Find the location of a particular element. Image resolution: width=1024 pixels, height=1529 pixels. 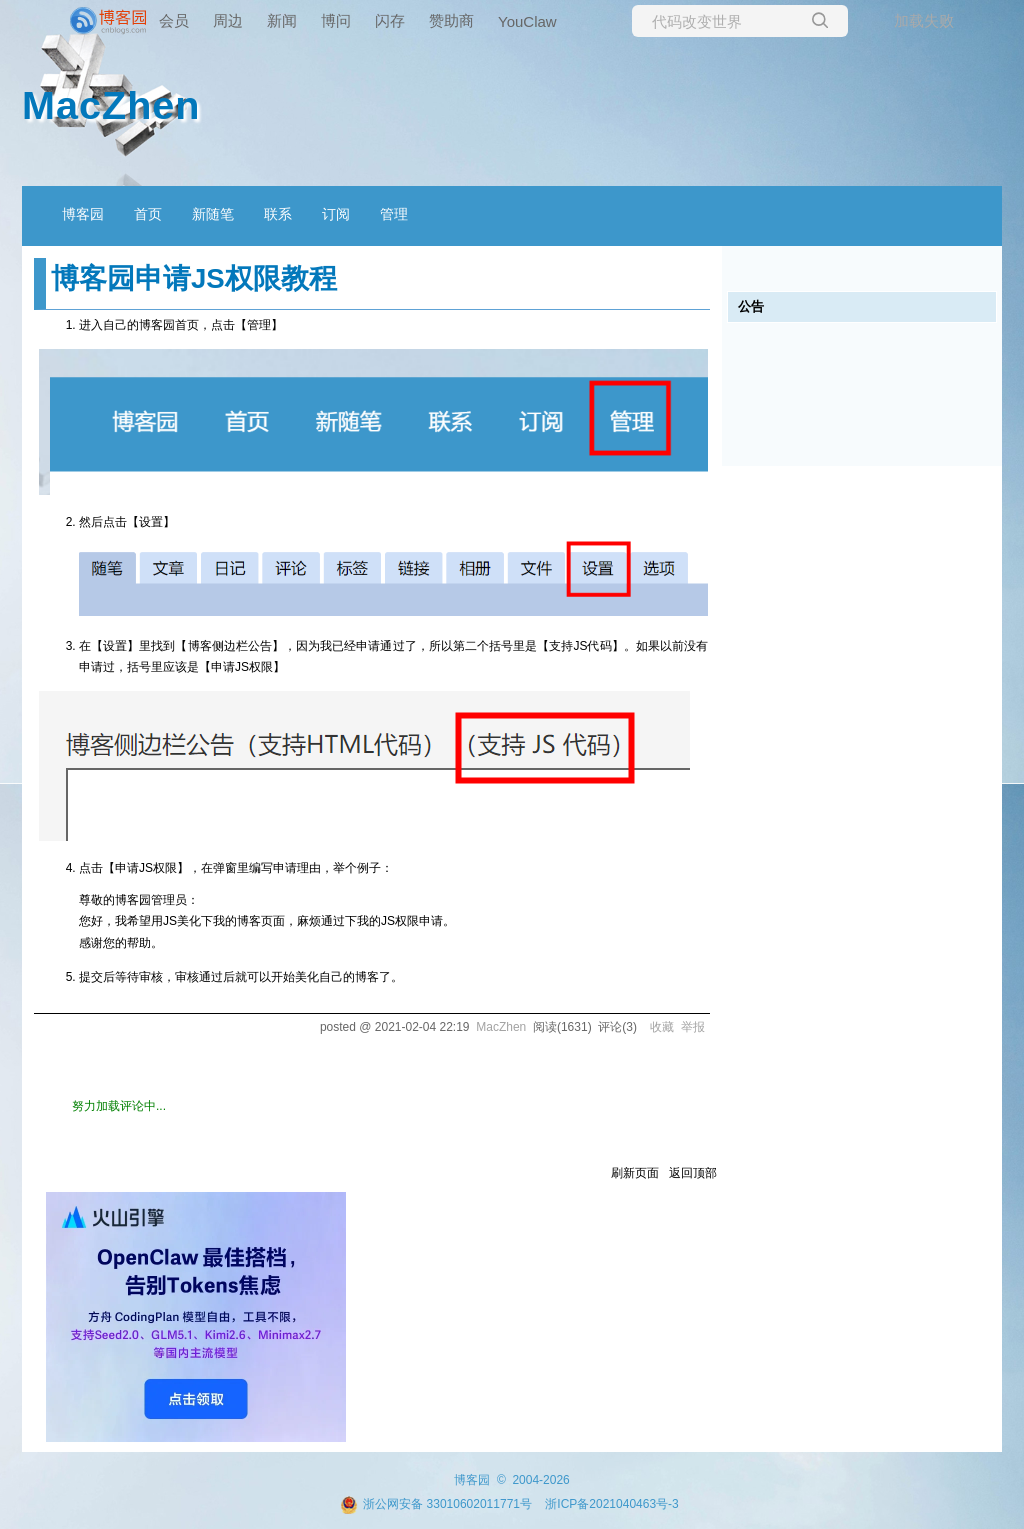

博问 is located at coordinates (336, 20).